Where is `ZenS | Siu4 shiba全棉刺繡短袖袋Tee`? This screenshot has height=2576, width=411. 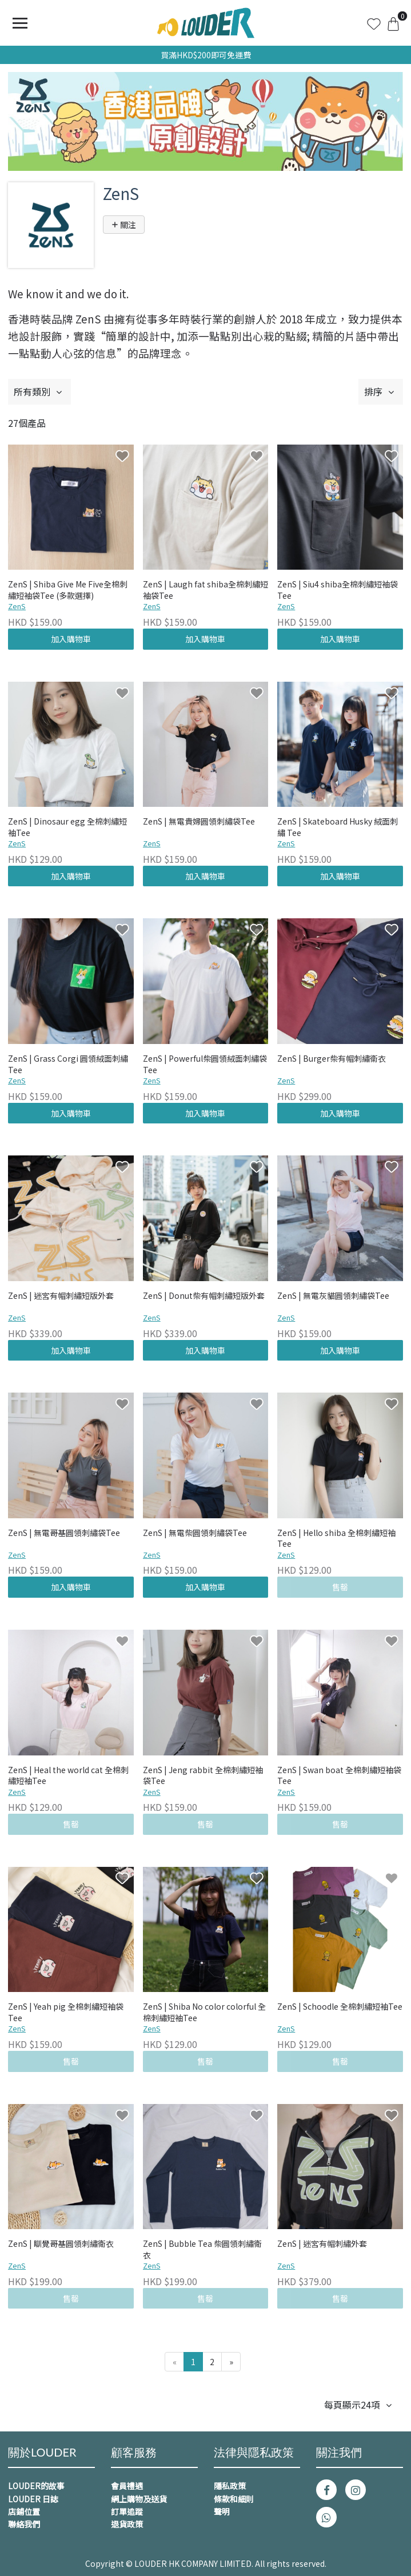 ZenS | Siu4 shiba全棉刺繡短袖袋Tee is located at coordinates (337, 590).